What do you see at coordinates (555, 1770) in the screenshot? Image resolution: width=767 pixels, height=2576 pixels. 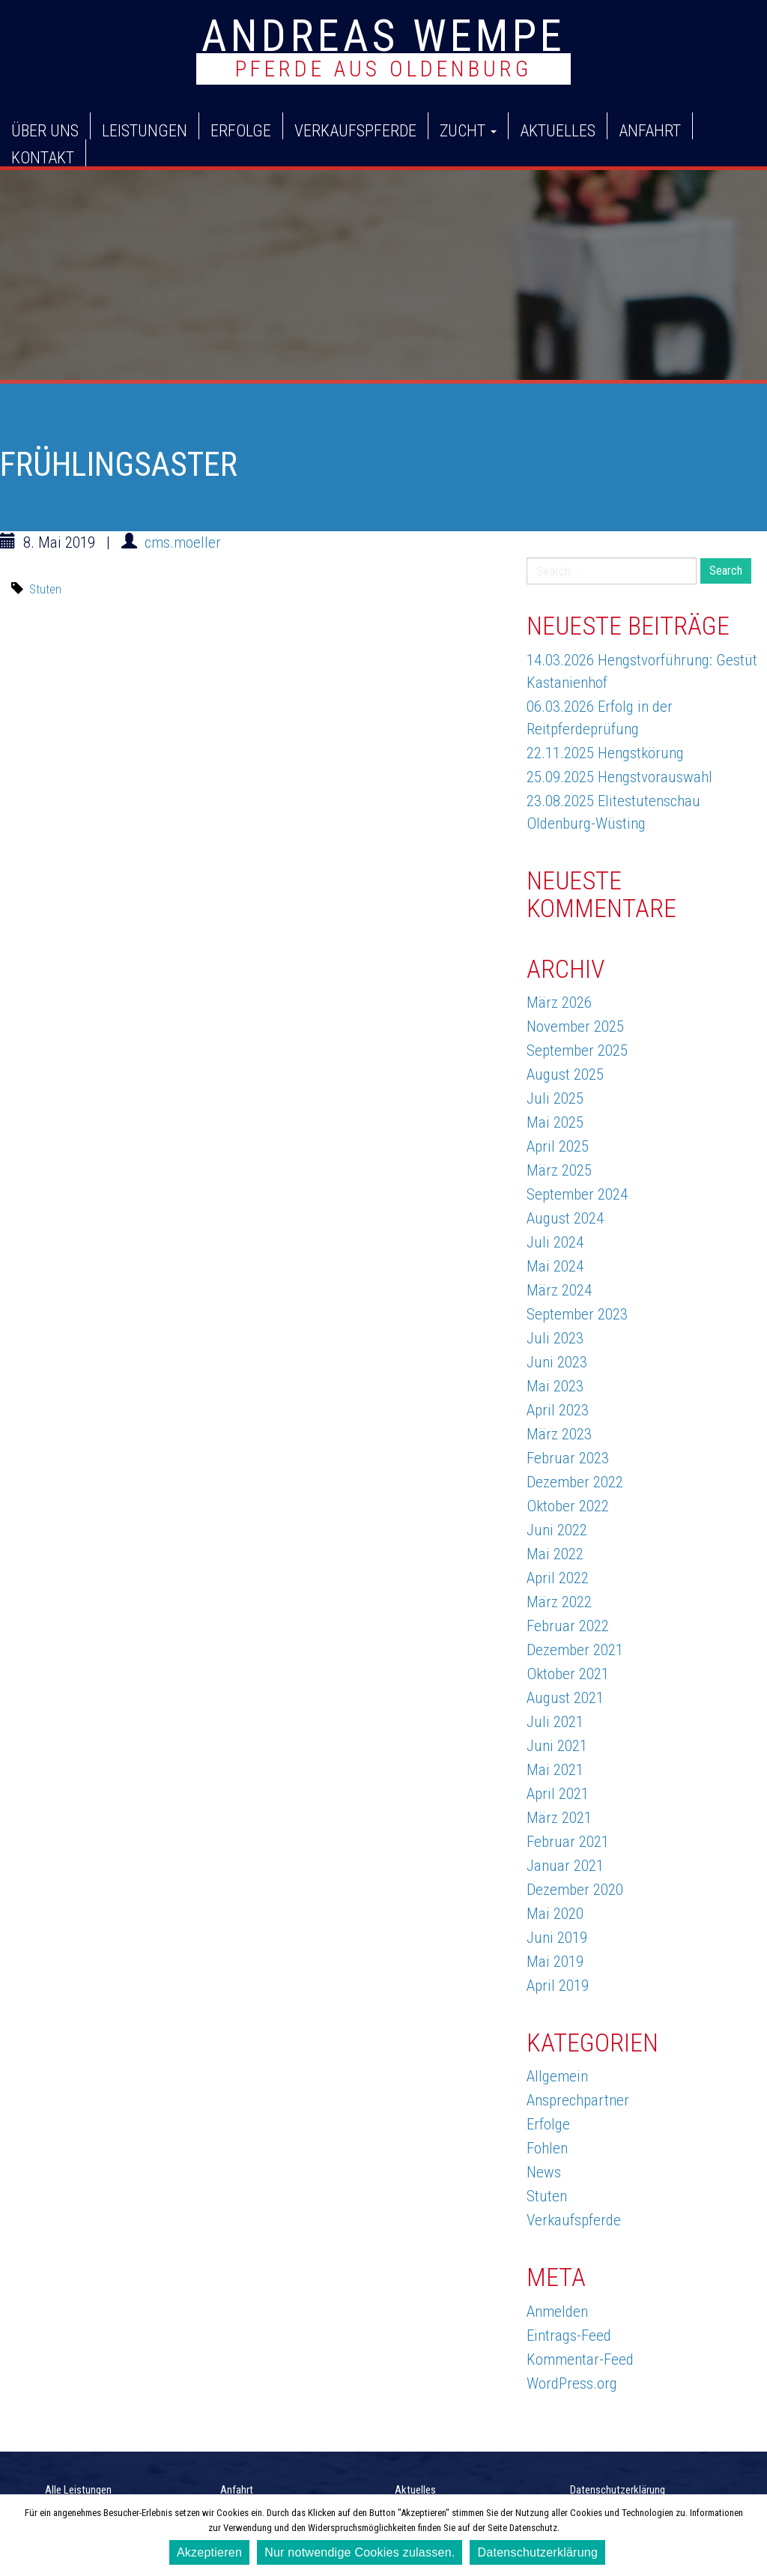 I see `Mai 2021` at bounding box center [555, 1770].